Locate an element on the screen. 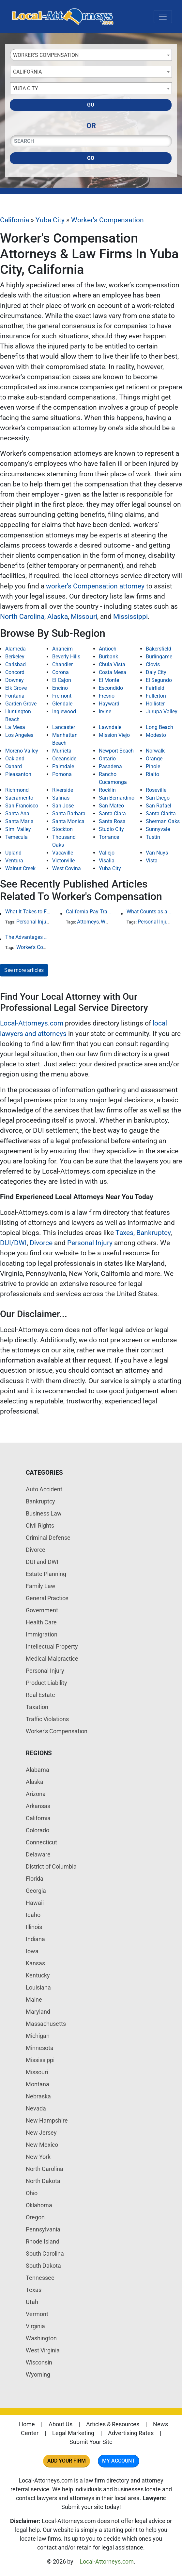 The height and width of the screenshot is (2576, 182). Maryland is located at coordinates (38, 2011).